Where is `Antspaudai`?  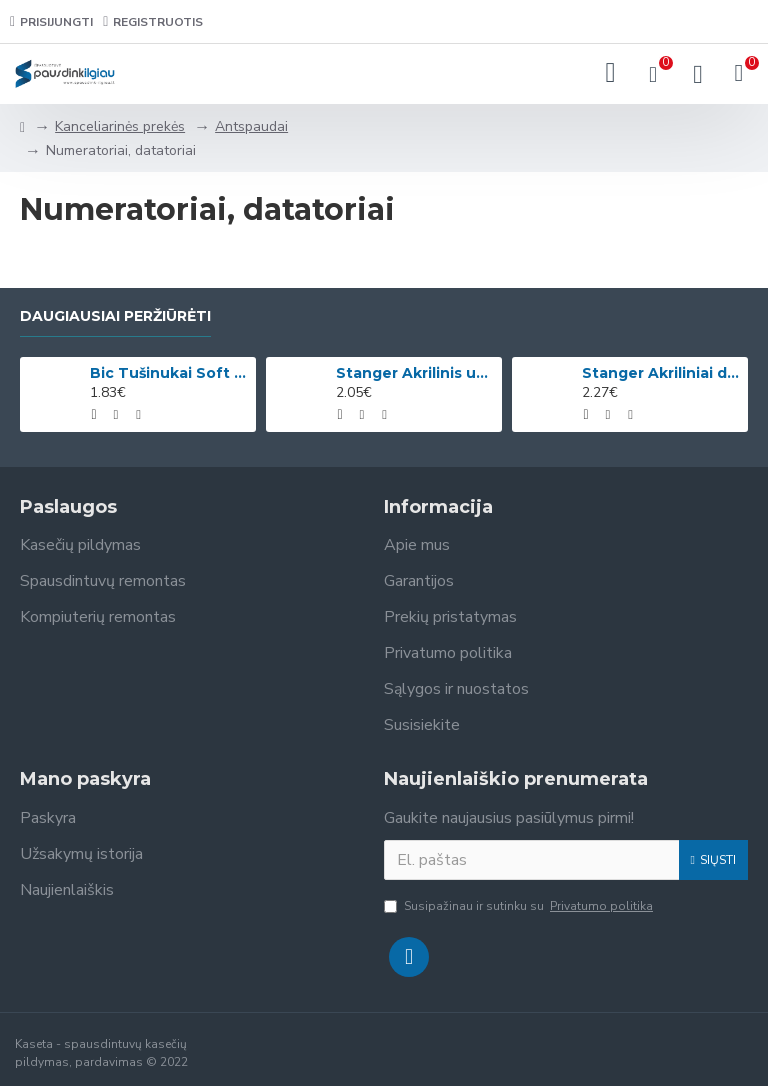 Antspaudai is located at coordinates (251, 126).